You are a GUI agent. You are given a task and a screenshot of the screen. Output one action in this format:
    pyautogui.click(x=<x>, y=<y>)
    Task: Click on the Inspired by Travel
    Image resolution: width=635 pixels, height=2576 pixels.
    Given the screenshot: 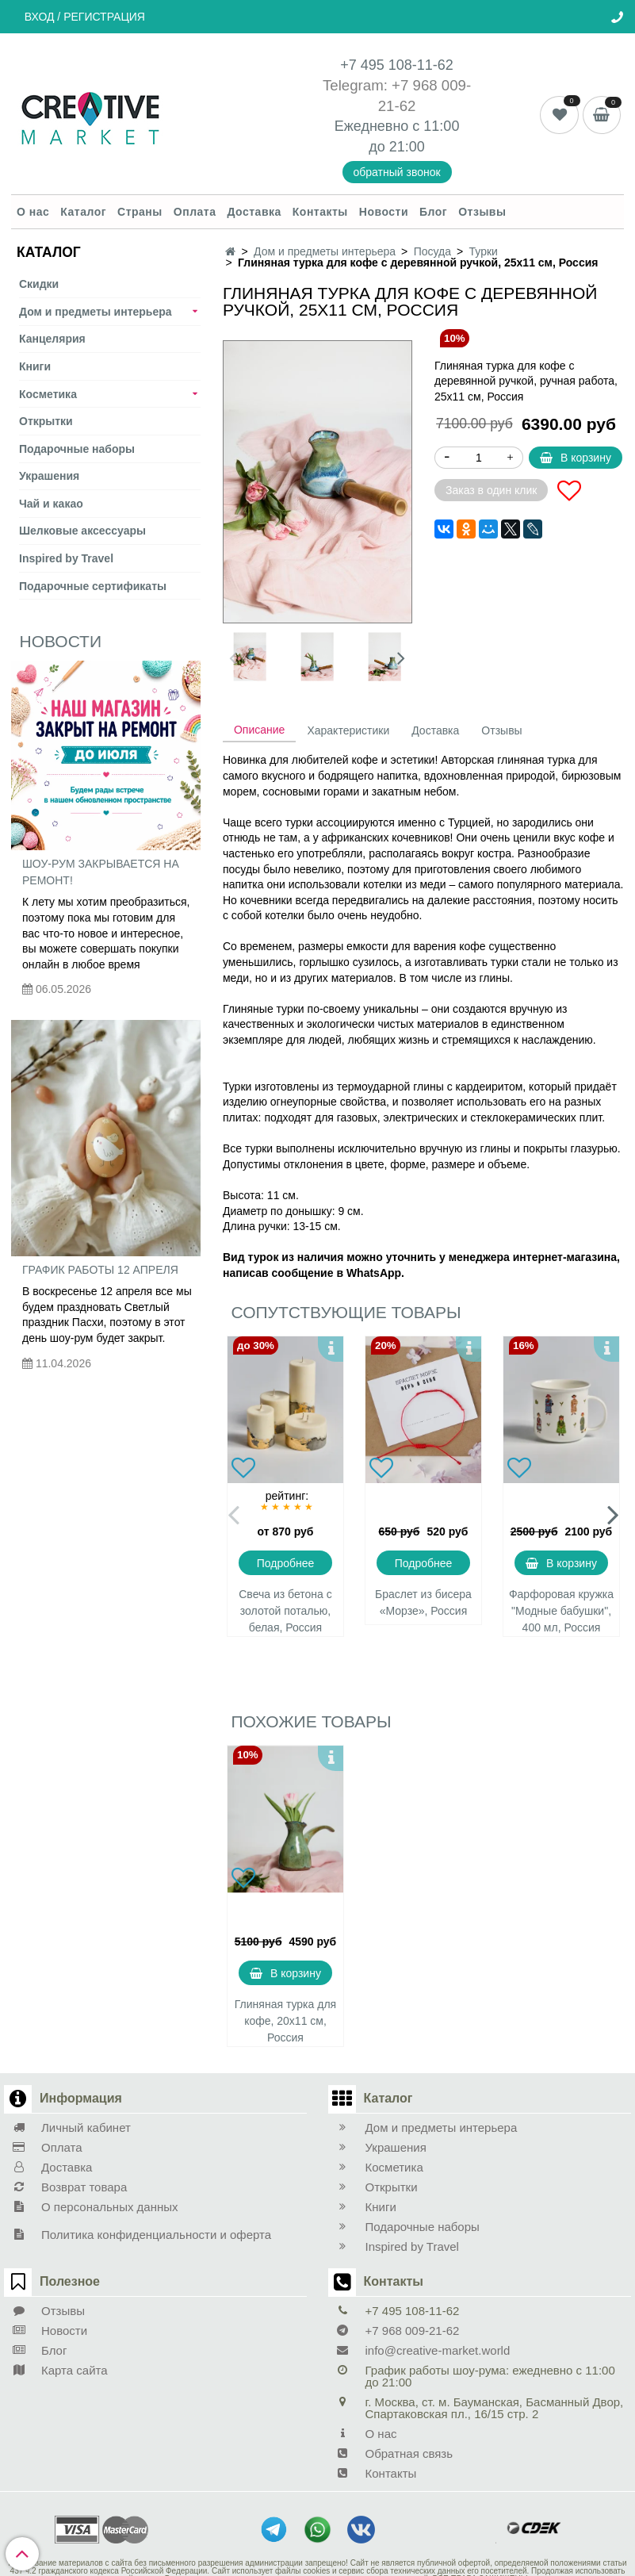 What is the action you would take?
    pyautogui.click(x=66, y=558)
    